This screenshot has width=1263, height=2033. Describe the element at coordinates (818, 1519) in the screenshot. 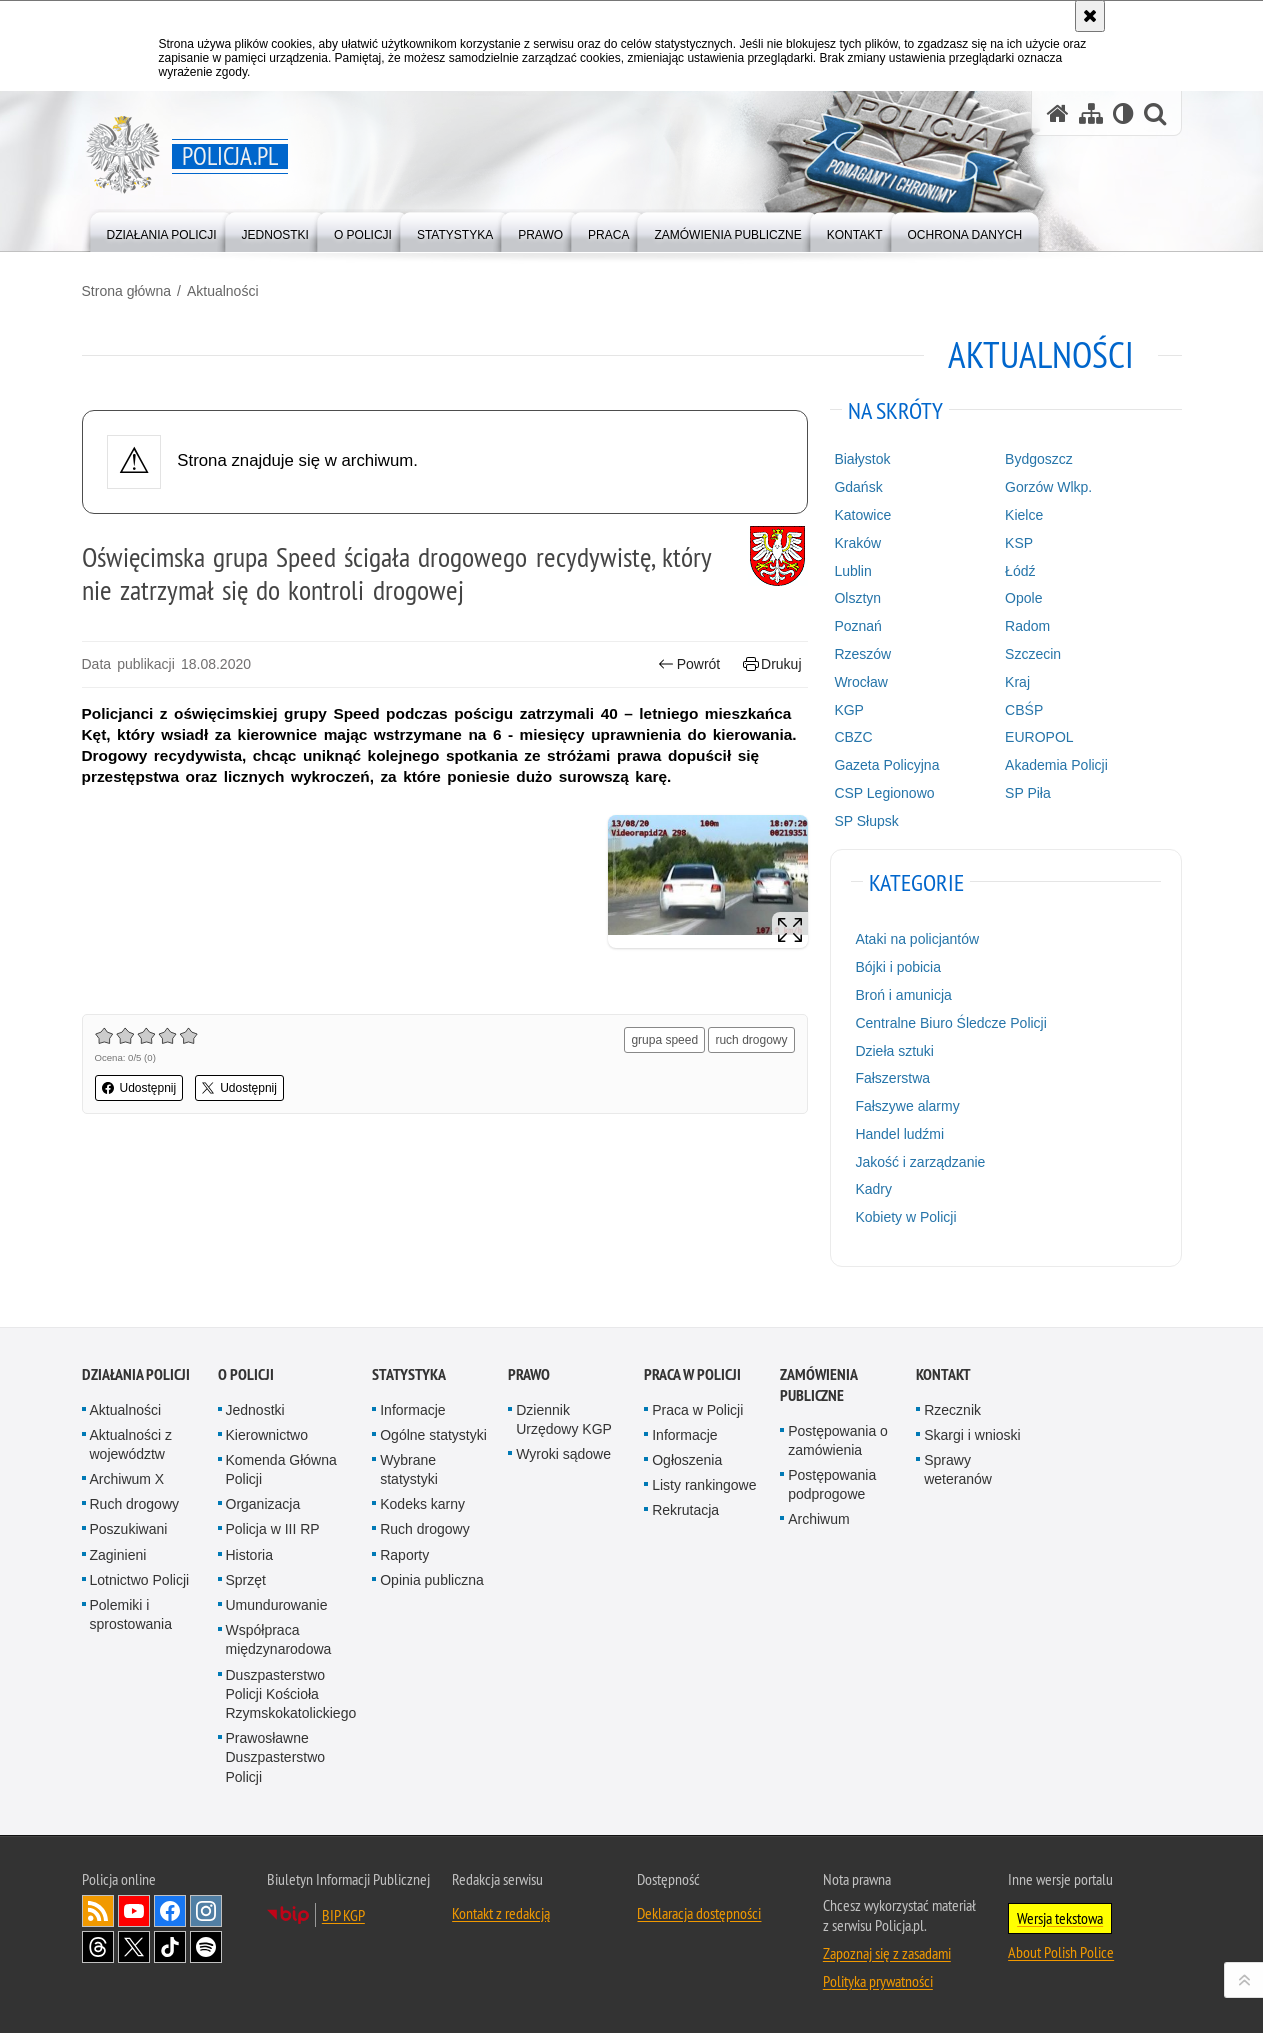

I see `Archiwum` at that location.